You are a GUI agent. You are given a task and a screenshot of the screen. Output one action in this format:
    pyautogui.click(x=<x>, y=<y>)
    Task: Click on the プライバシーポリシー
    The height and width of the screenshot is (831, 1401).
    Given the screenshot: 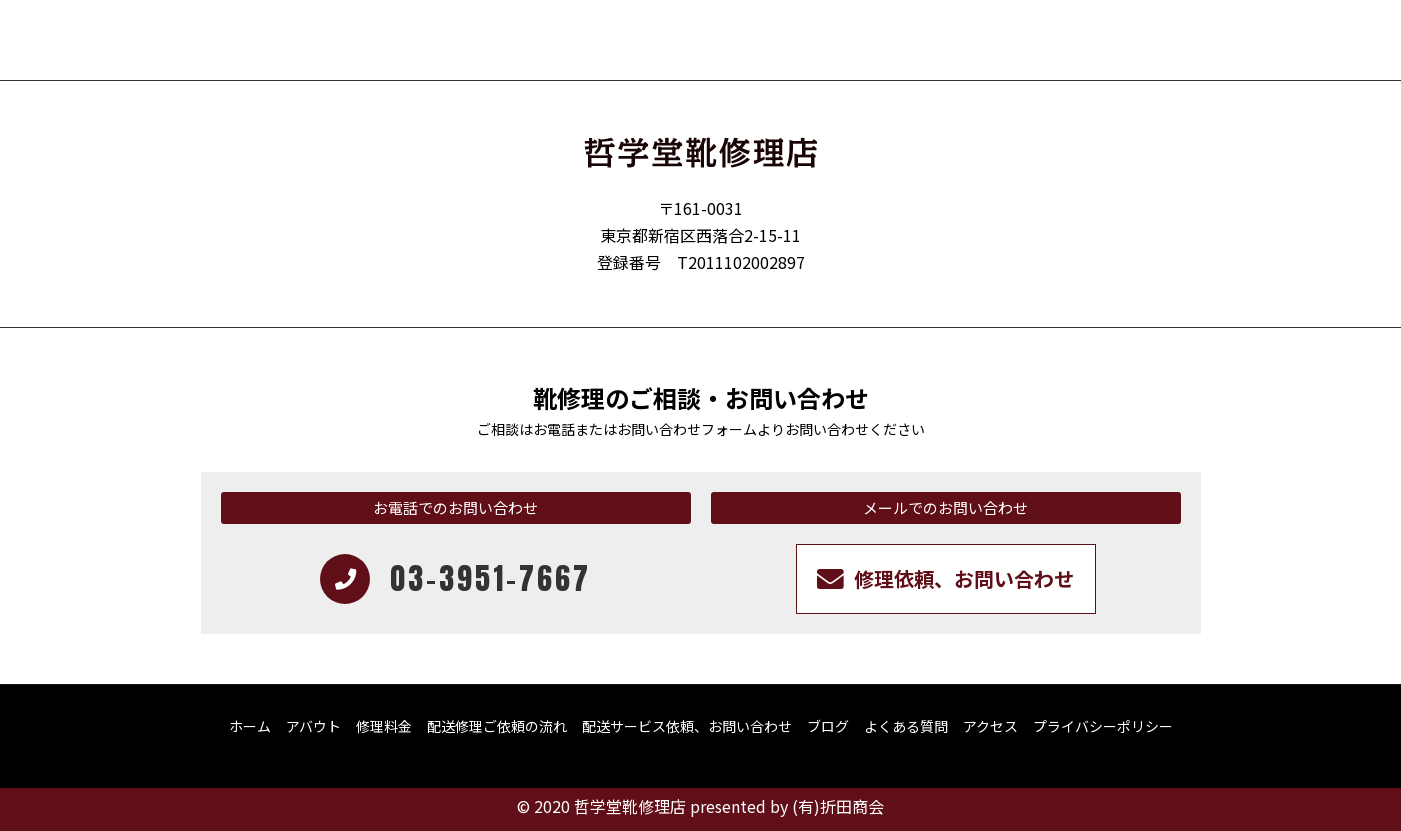 What is the action you would take?
    pyautogui.click(x=1103, y=726)
    